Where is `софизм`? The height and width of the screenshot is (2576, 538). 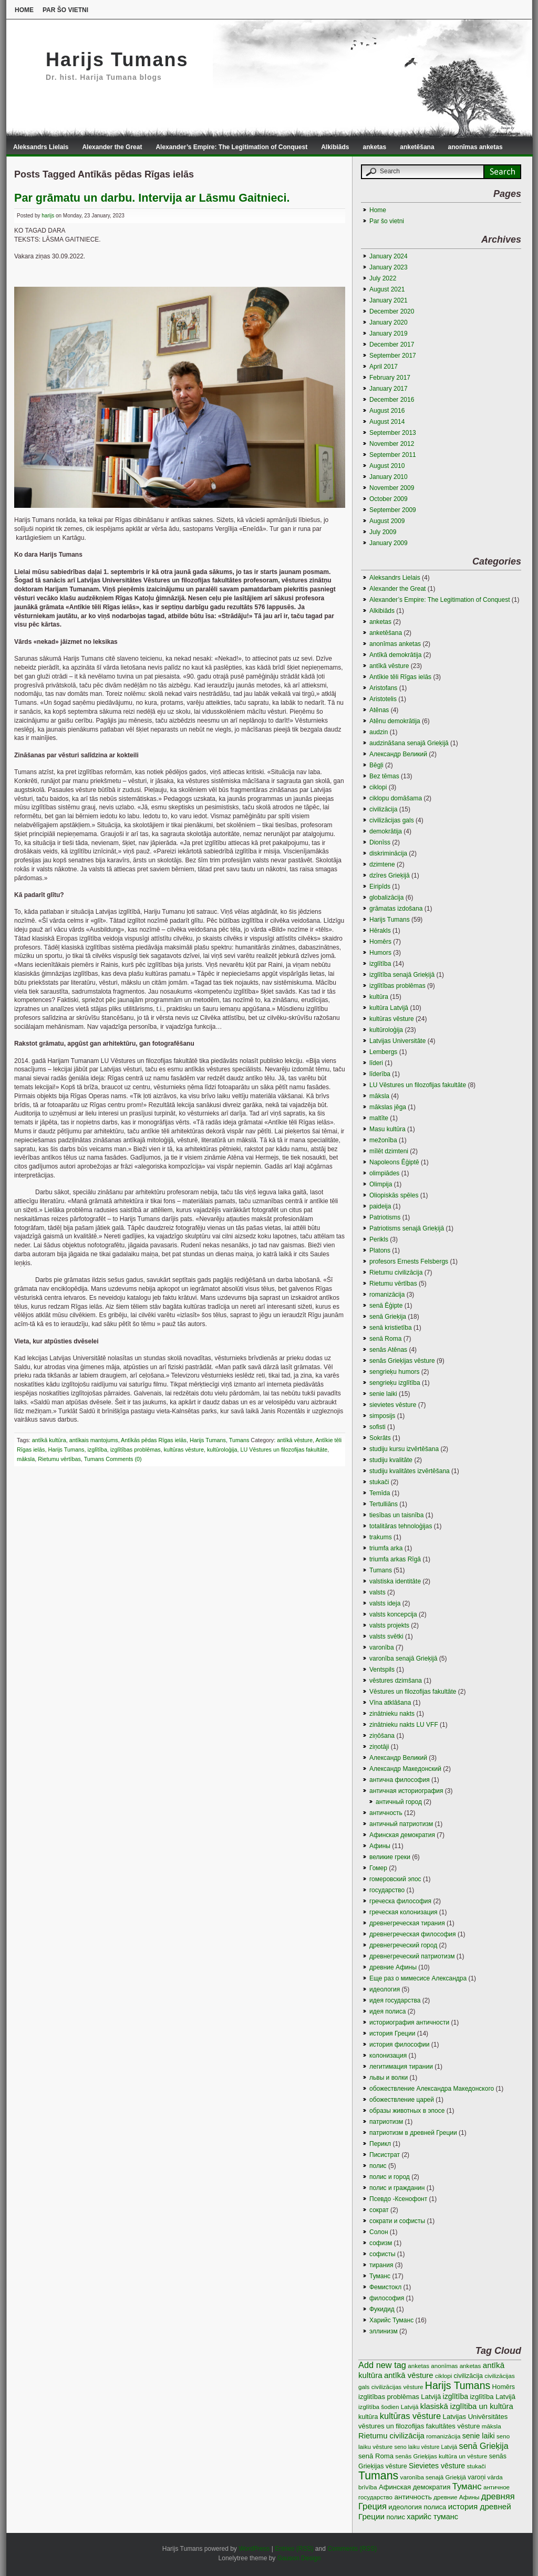 софизм is located at coordinates (380, 2243).